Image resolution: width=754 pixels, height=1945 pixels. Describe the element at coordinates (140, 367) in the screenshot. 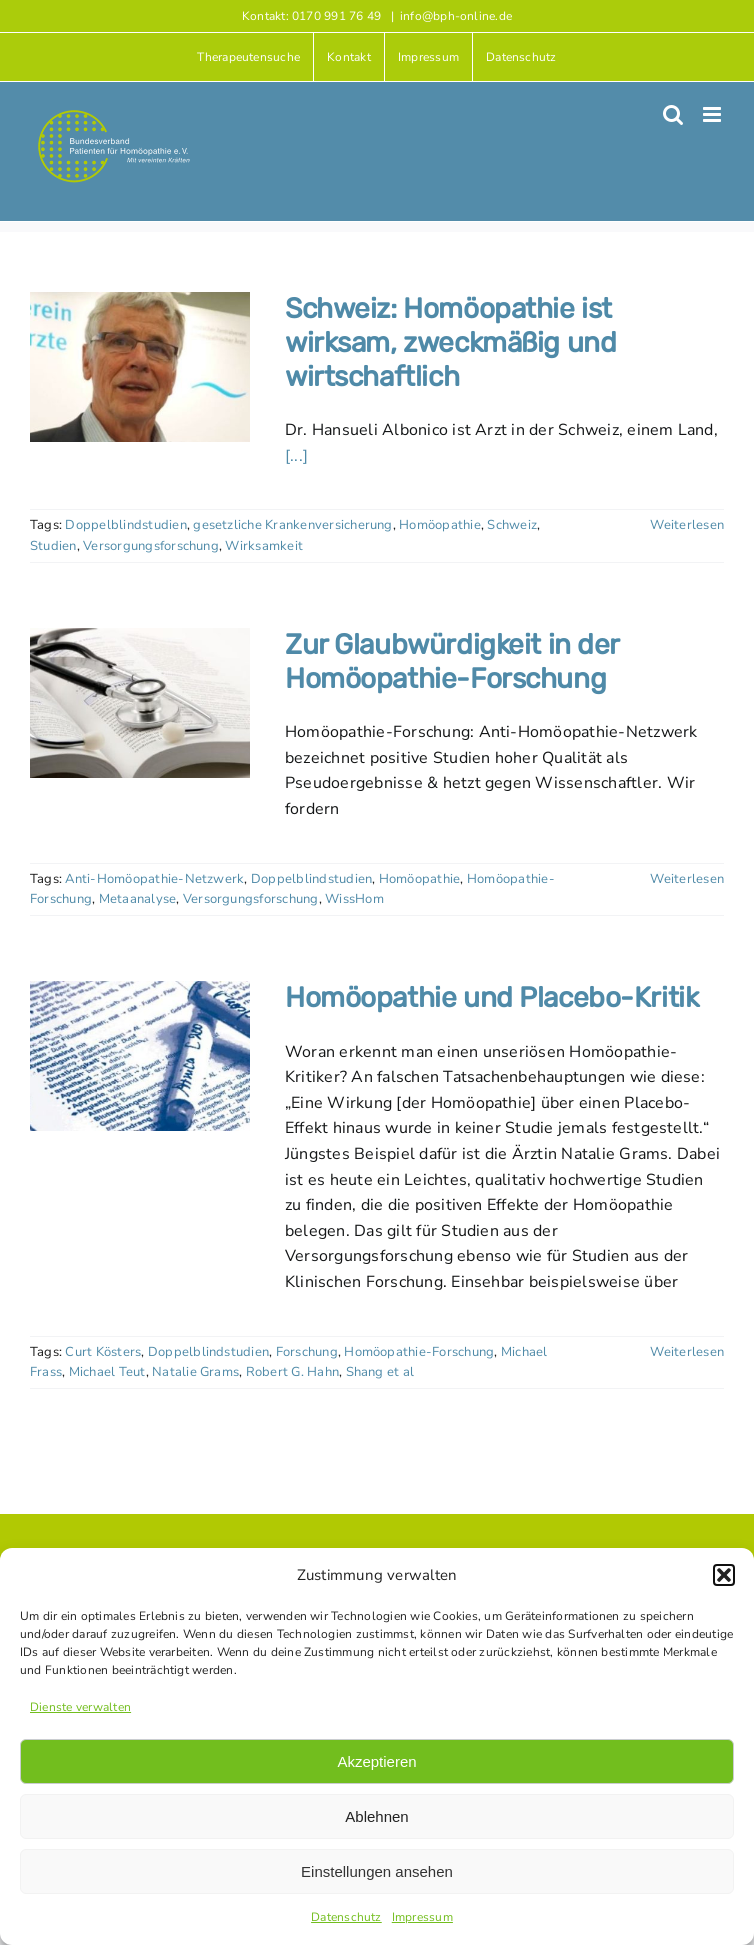

I see `[Schweiz: Homöopathie ist wirksam, zweckmäßig und wirtschaftlich]` at that location.